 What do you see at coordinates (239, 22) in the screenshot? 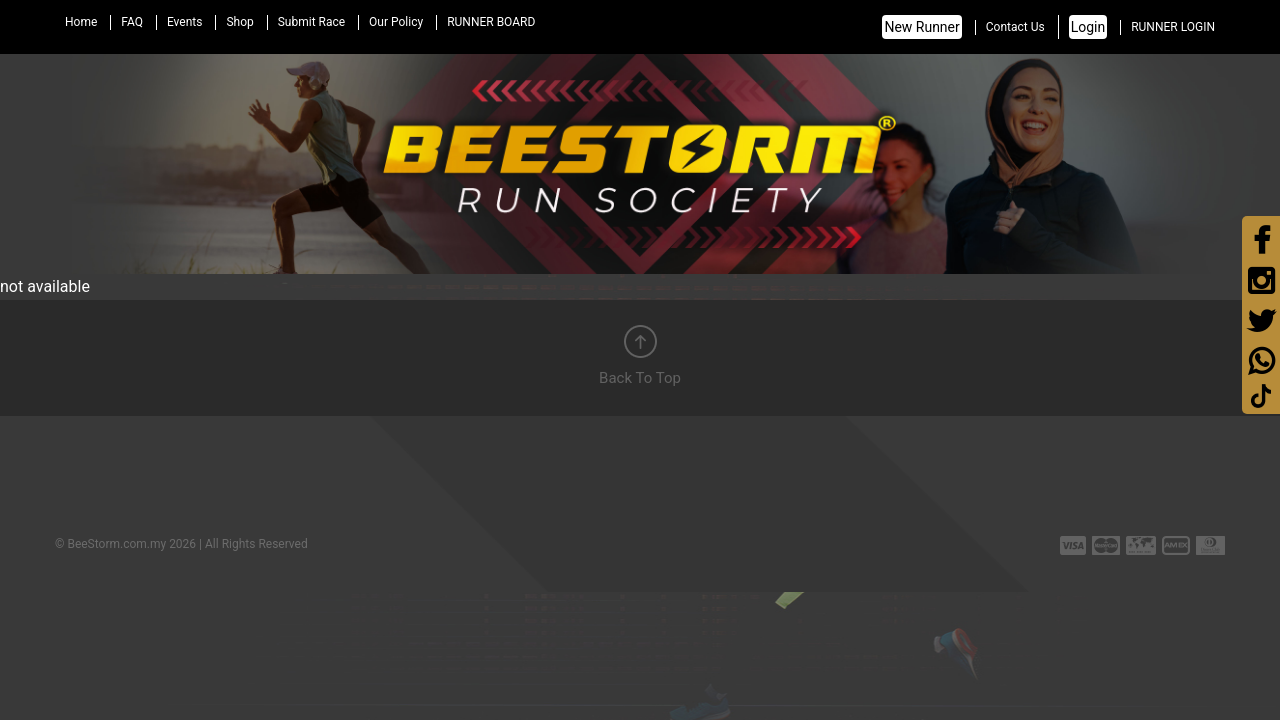
I see `Shop` at bounding box center [239, 22].